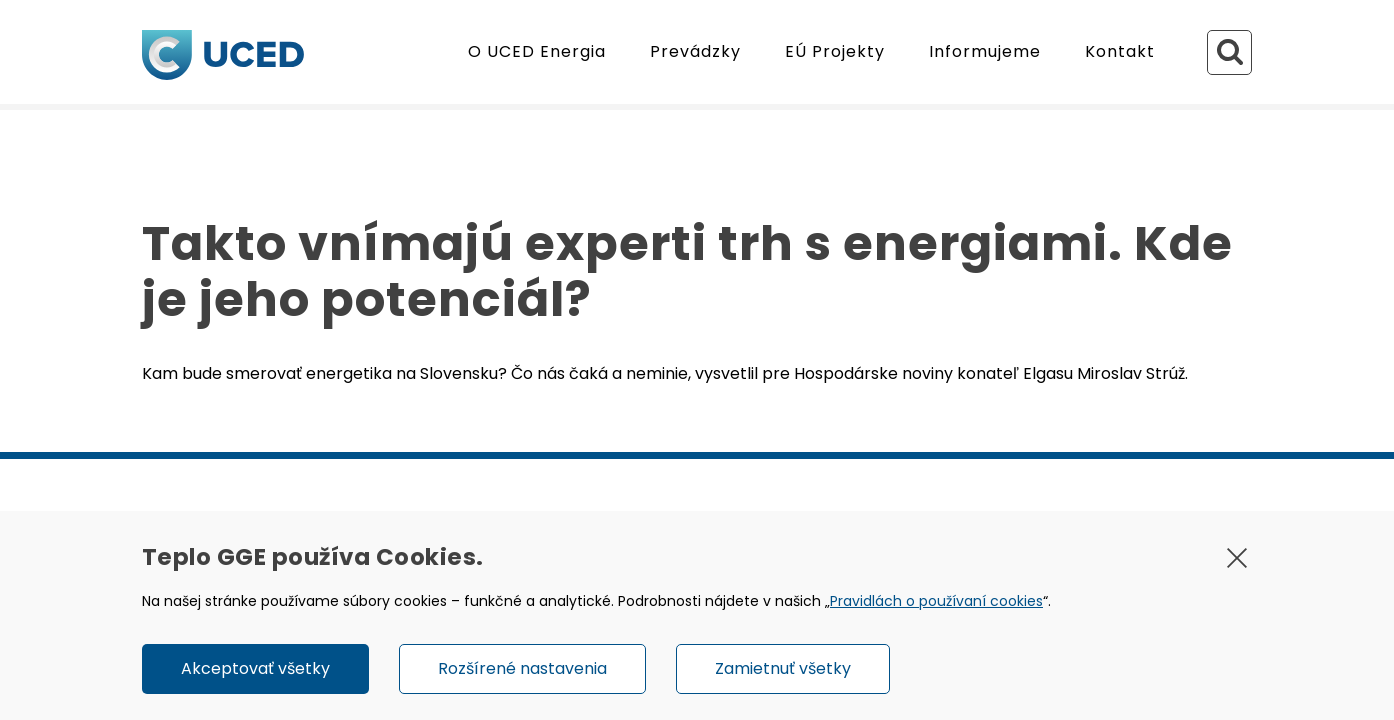  I want to click on Prevádzky [button], so click(695, 51).